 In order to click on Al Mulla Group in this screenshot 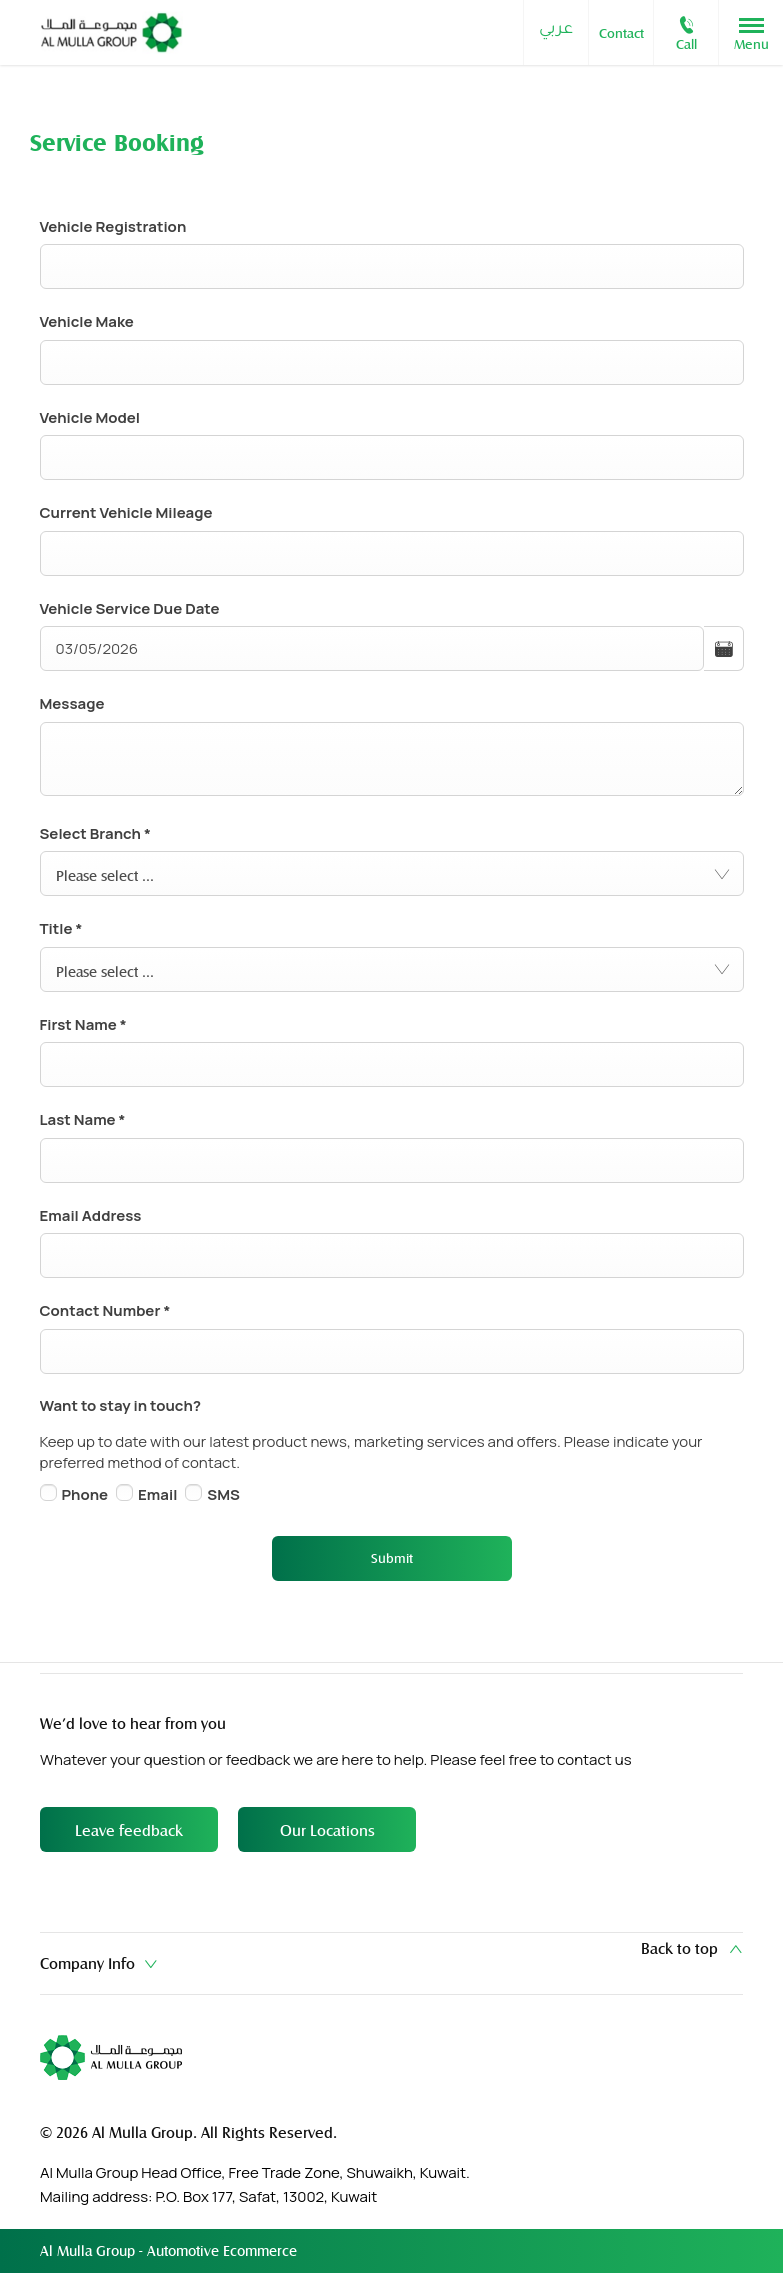, I will do `click(89, 2250)`.